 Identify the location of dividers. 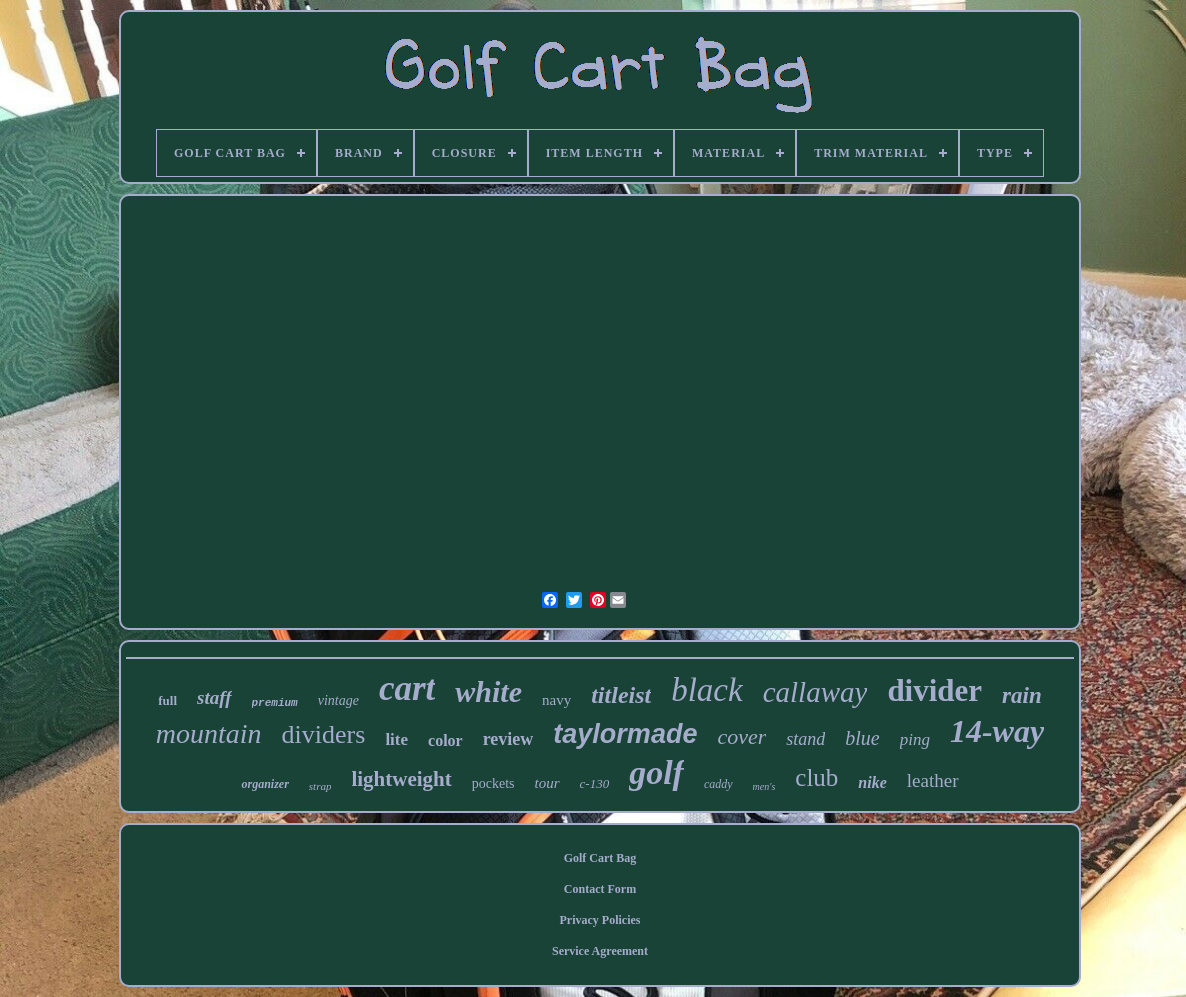
(324, 734).